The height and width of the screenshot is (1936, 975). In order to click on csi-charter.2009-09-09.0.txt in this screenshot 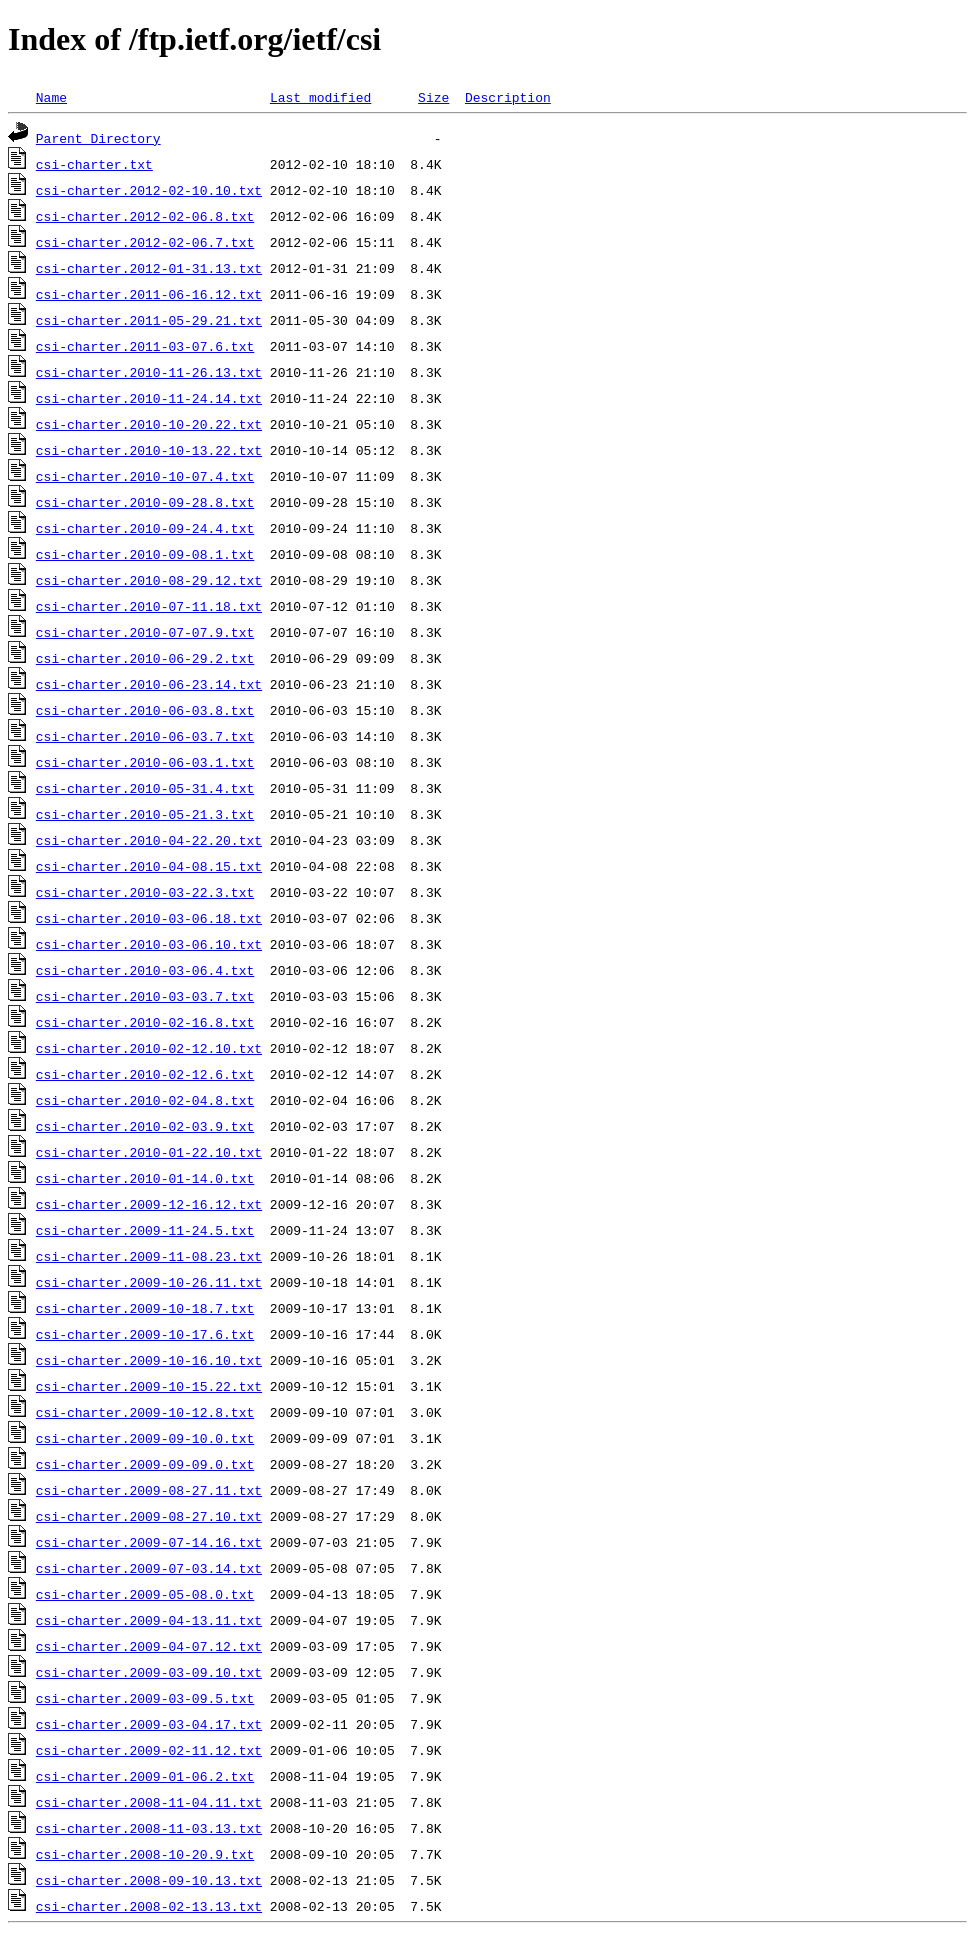, I will do `click(145, 1464)`.